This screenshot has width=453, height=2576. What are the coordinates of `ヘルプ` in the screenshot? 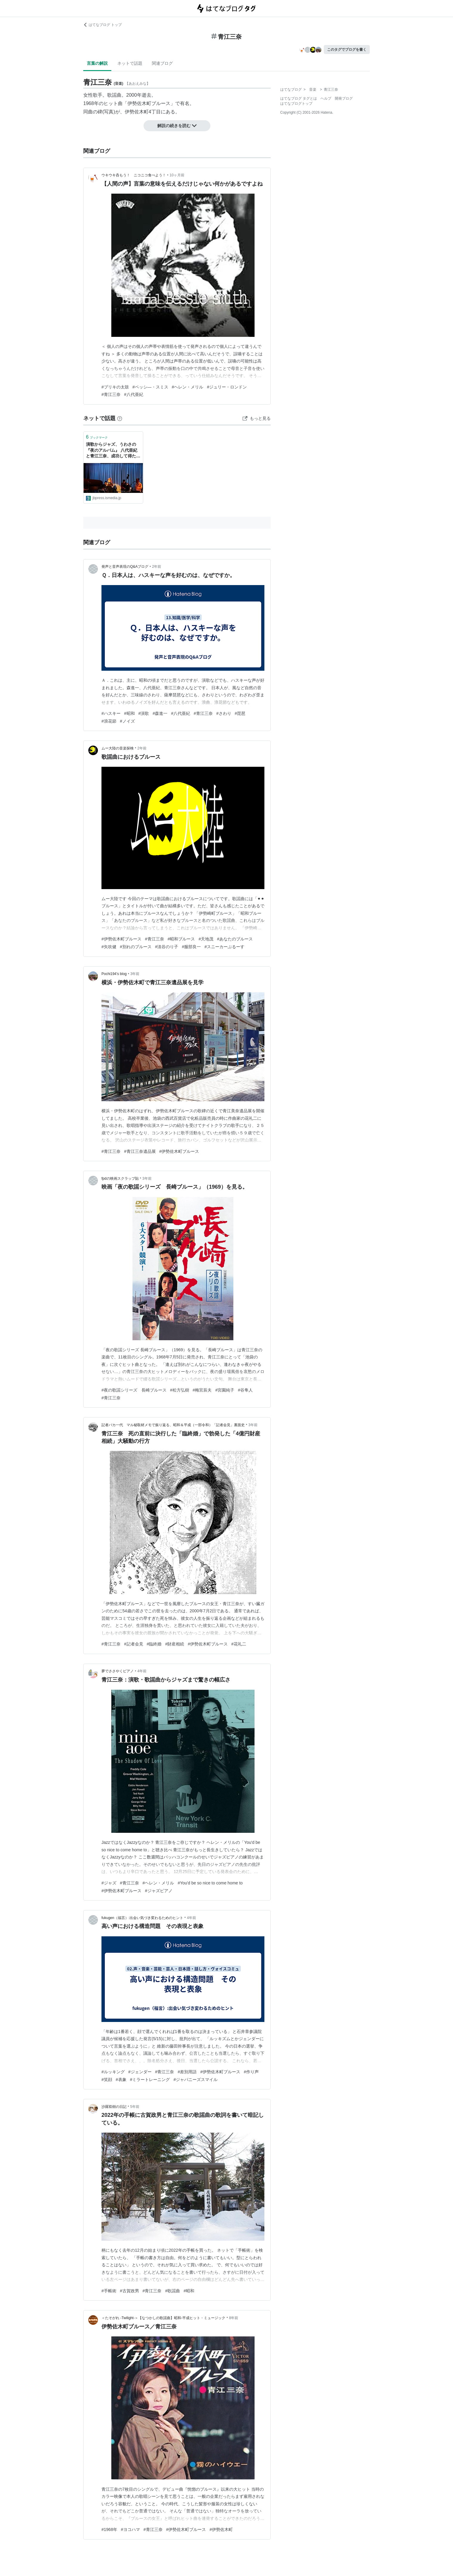 It's located at (326, 98).